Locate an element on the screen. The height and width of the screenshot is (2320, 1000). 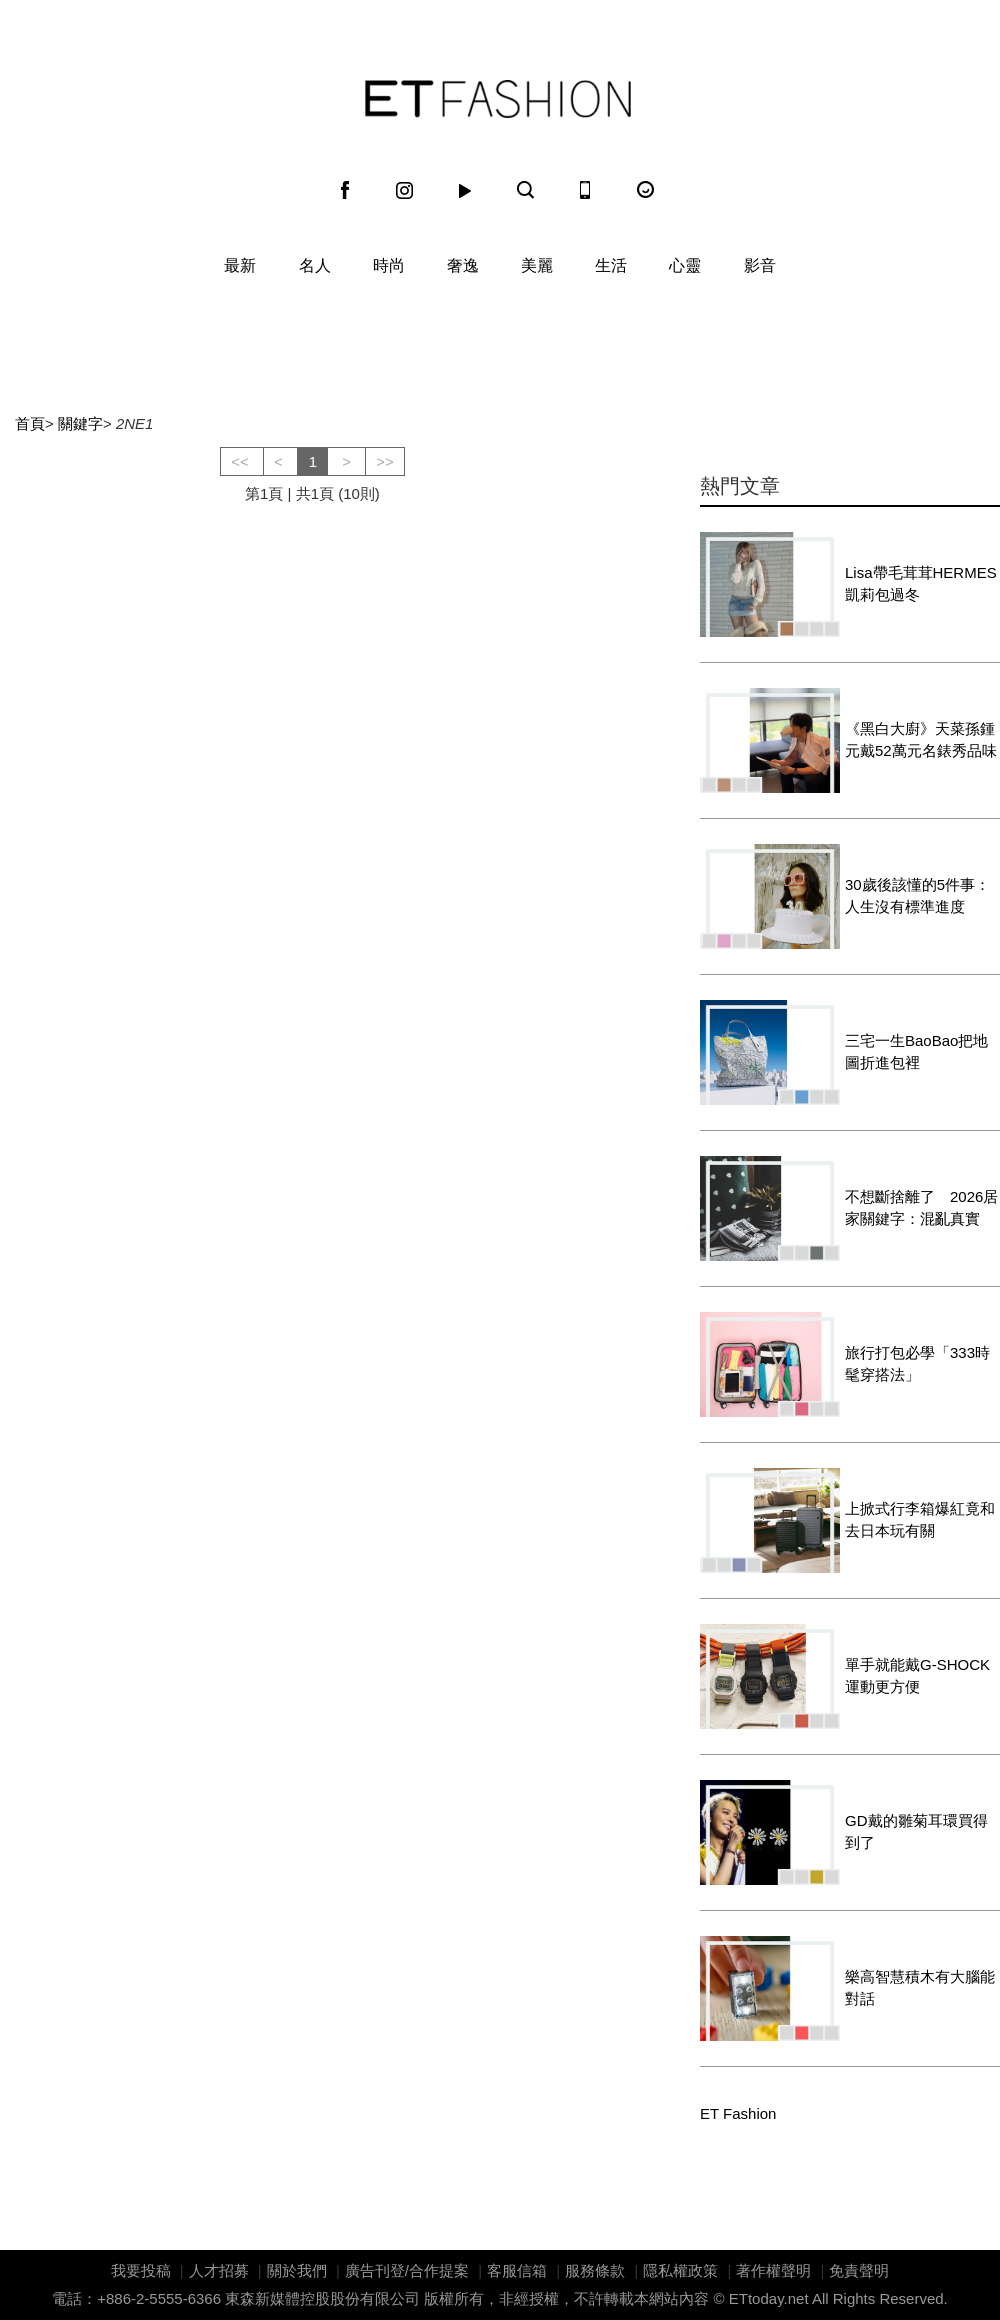
首頁 is located at coordinates (30, 423).